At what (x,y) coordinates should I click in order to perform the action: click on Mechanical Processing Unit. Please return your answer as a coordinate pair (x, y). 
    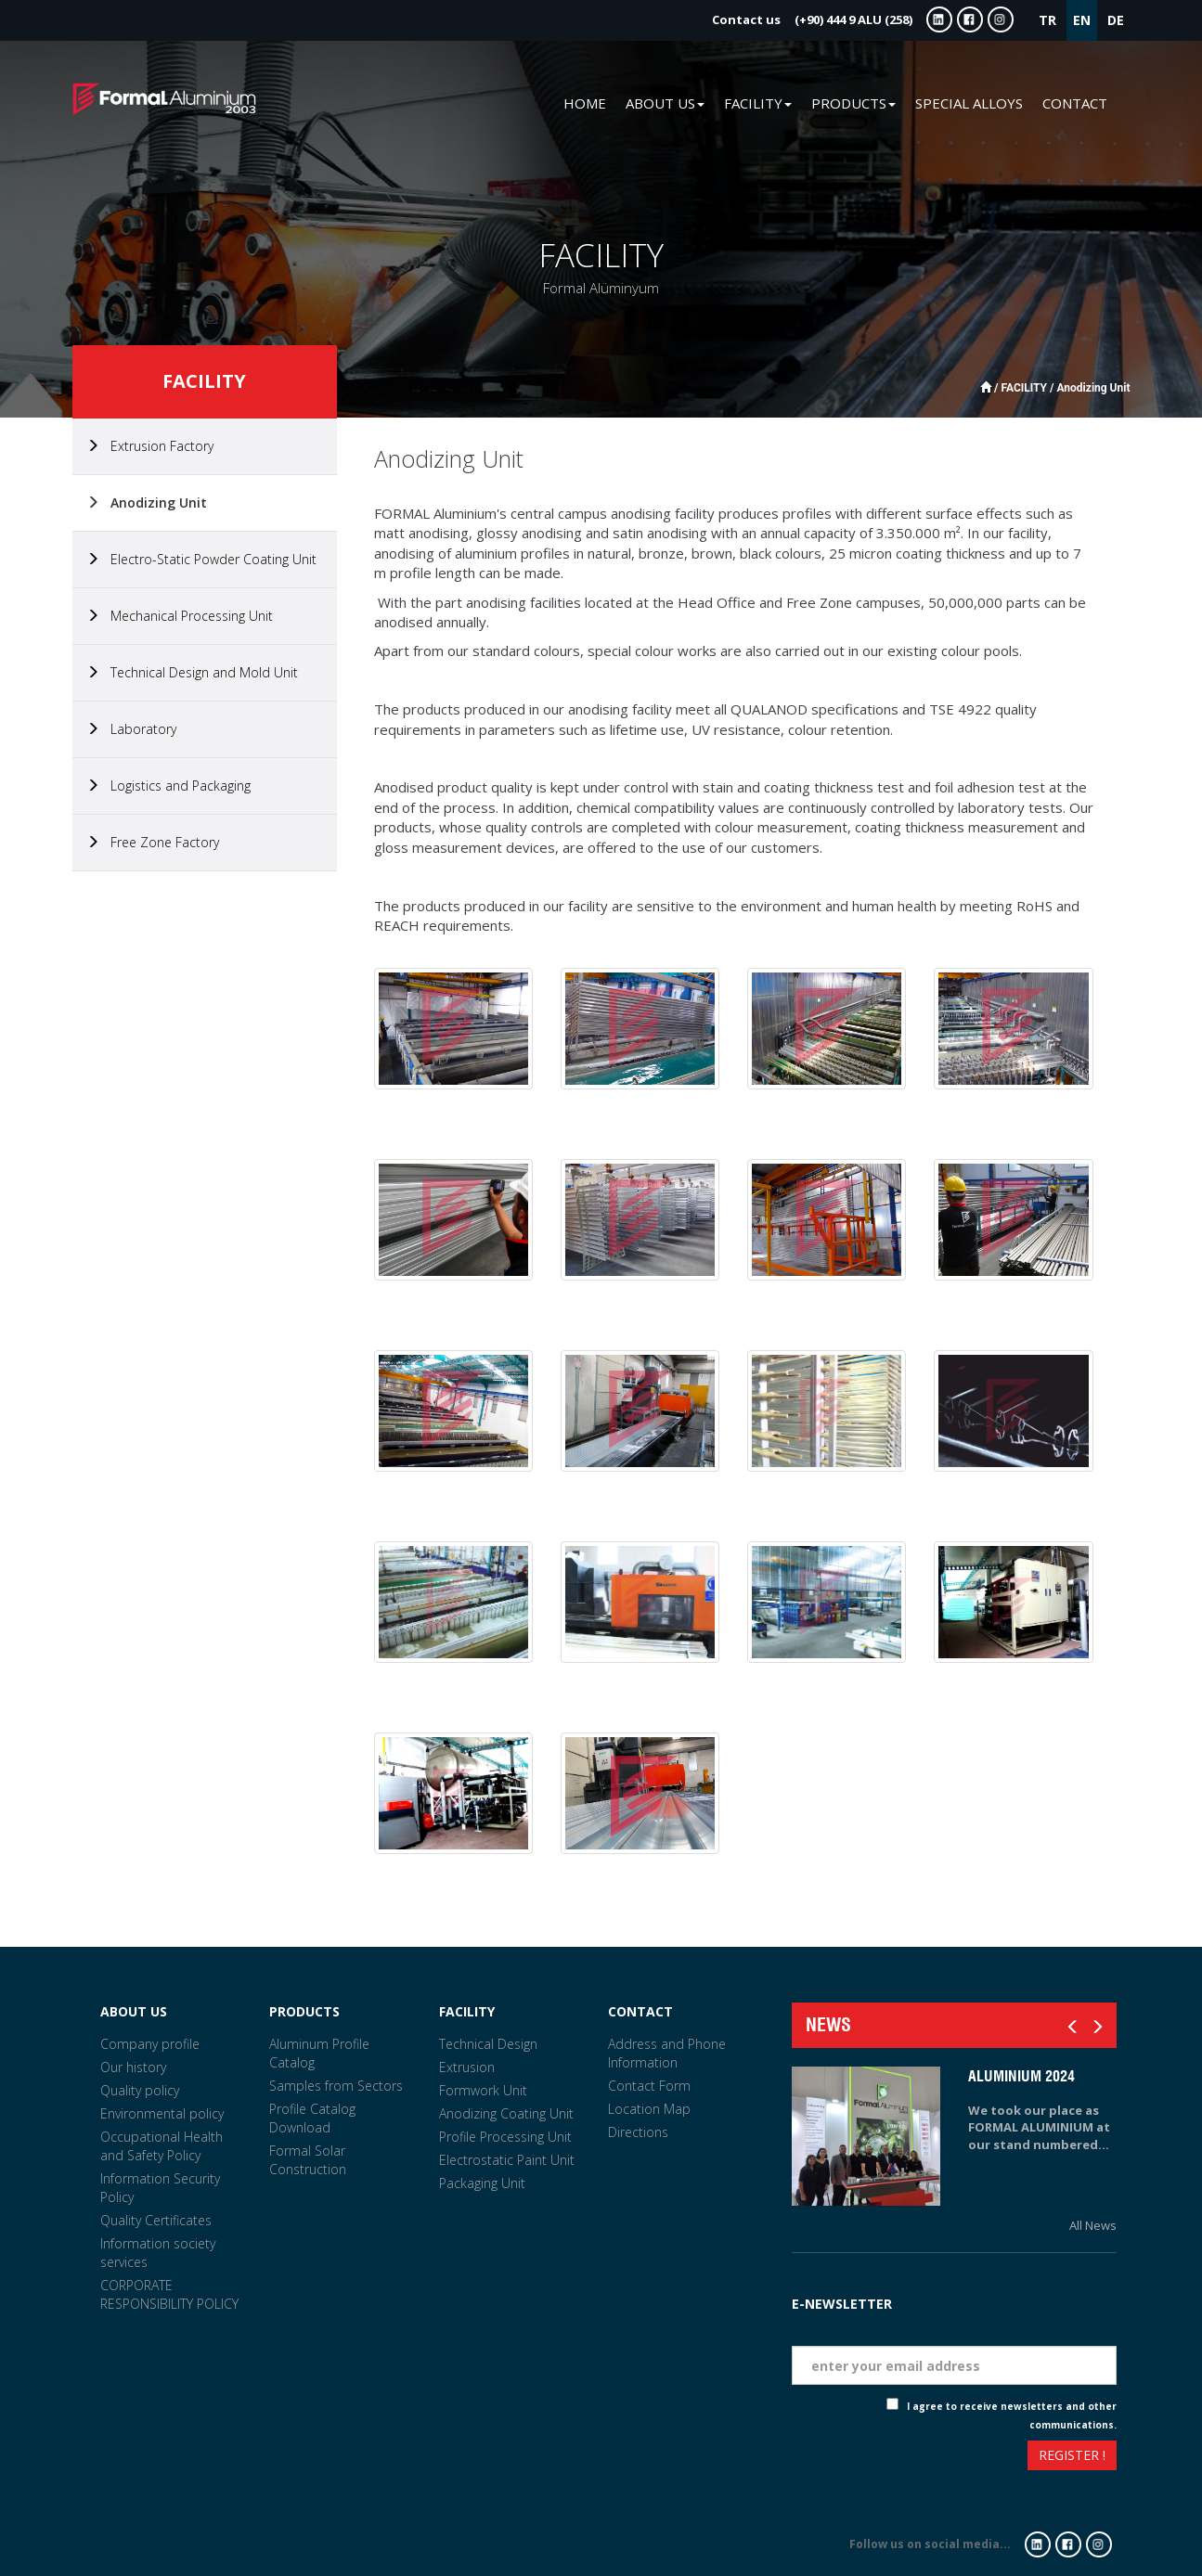
    Looking at the image, I should click on (179, 616).